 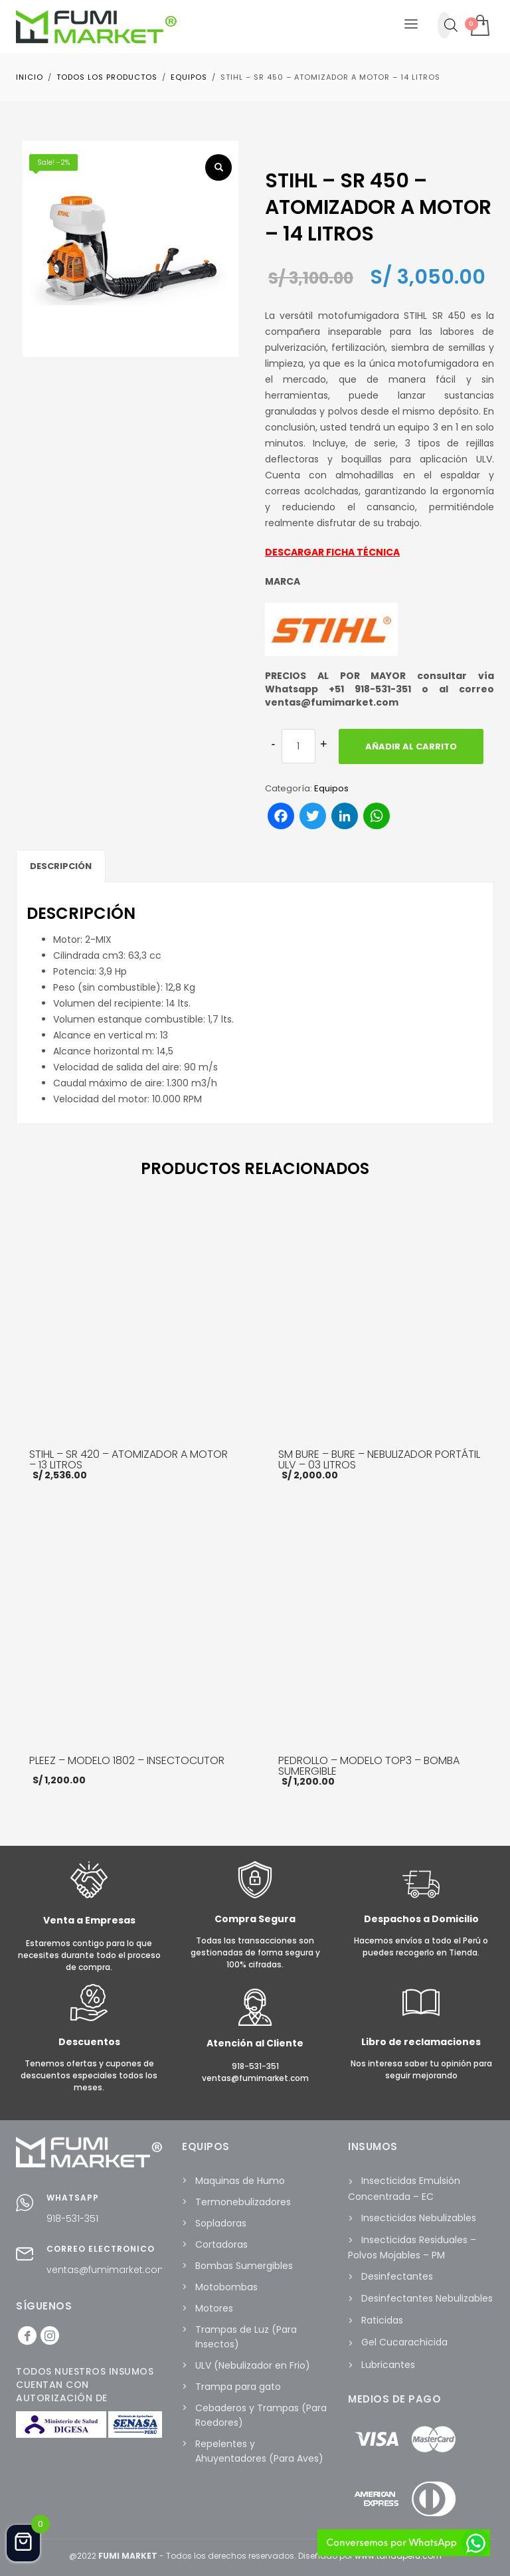 What do you see at coordinates (411, 746) in the screenshot?
I see `Añadir al carrito` at bounding box center [411, 746].